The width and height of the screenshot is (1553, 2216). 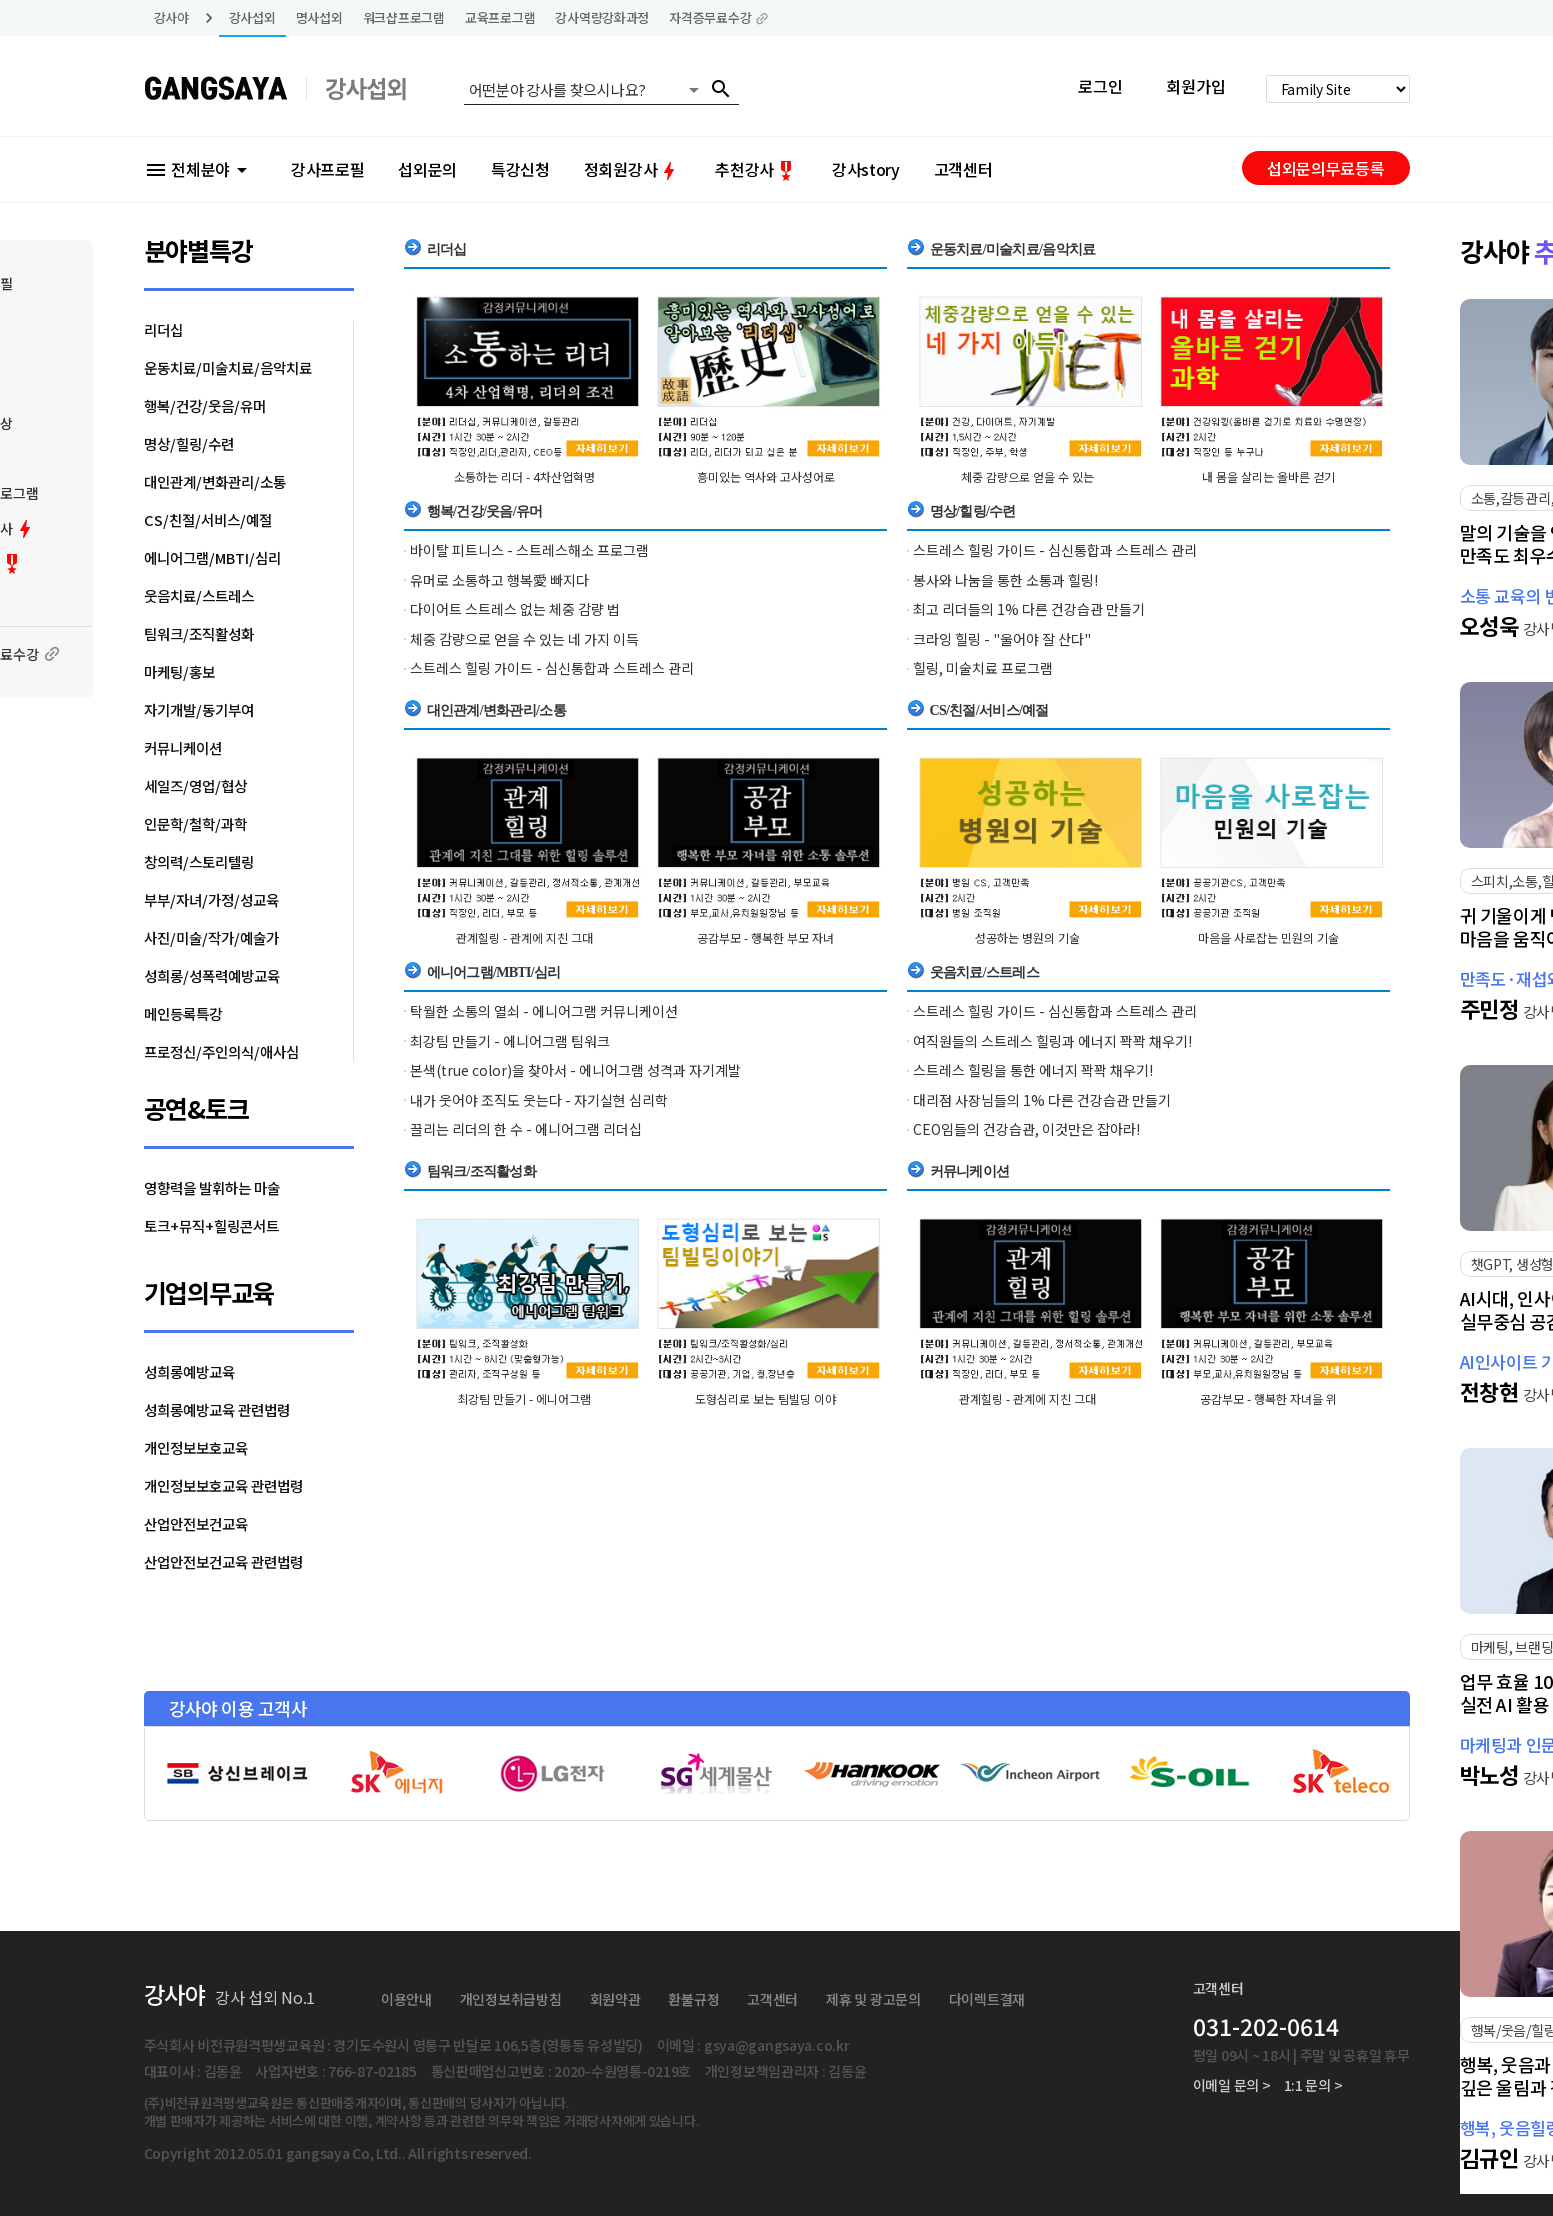 What do you see at coordinates (1002, 639) in the screenshot?
I see `크라잉 힐링 - "울어야 잘 산다"` at bounding box center [1002, 639].